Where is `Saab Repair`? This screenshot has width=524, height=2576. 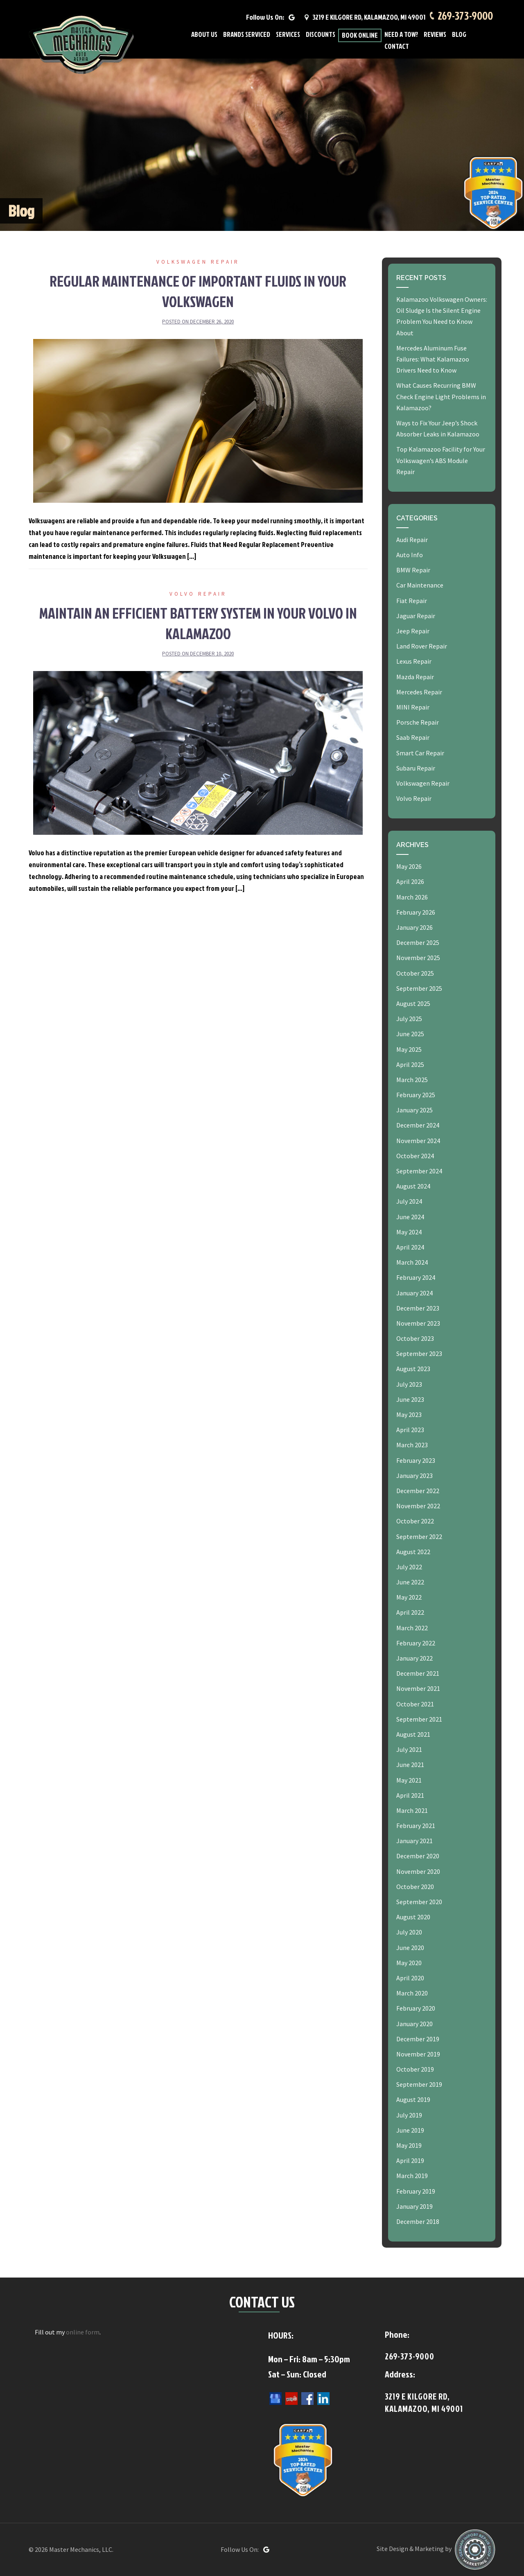 Saab Repair is located at coordinates (412, 737).